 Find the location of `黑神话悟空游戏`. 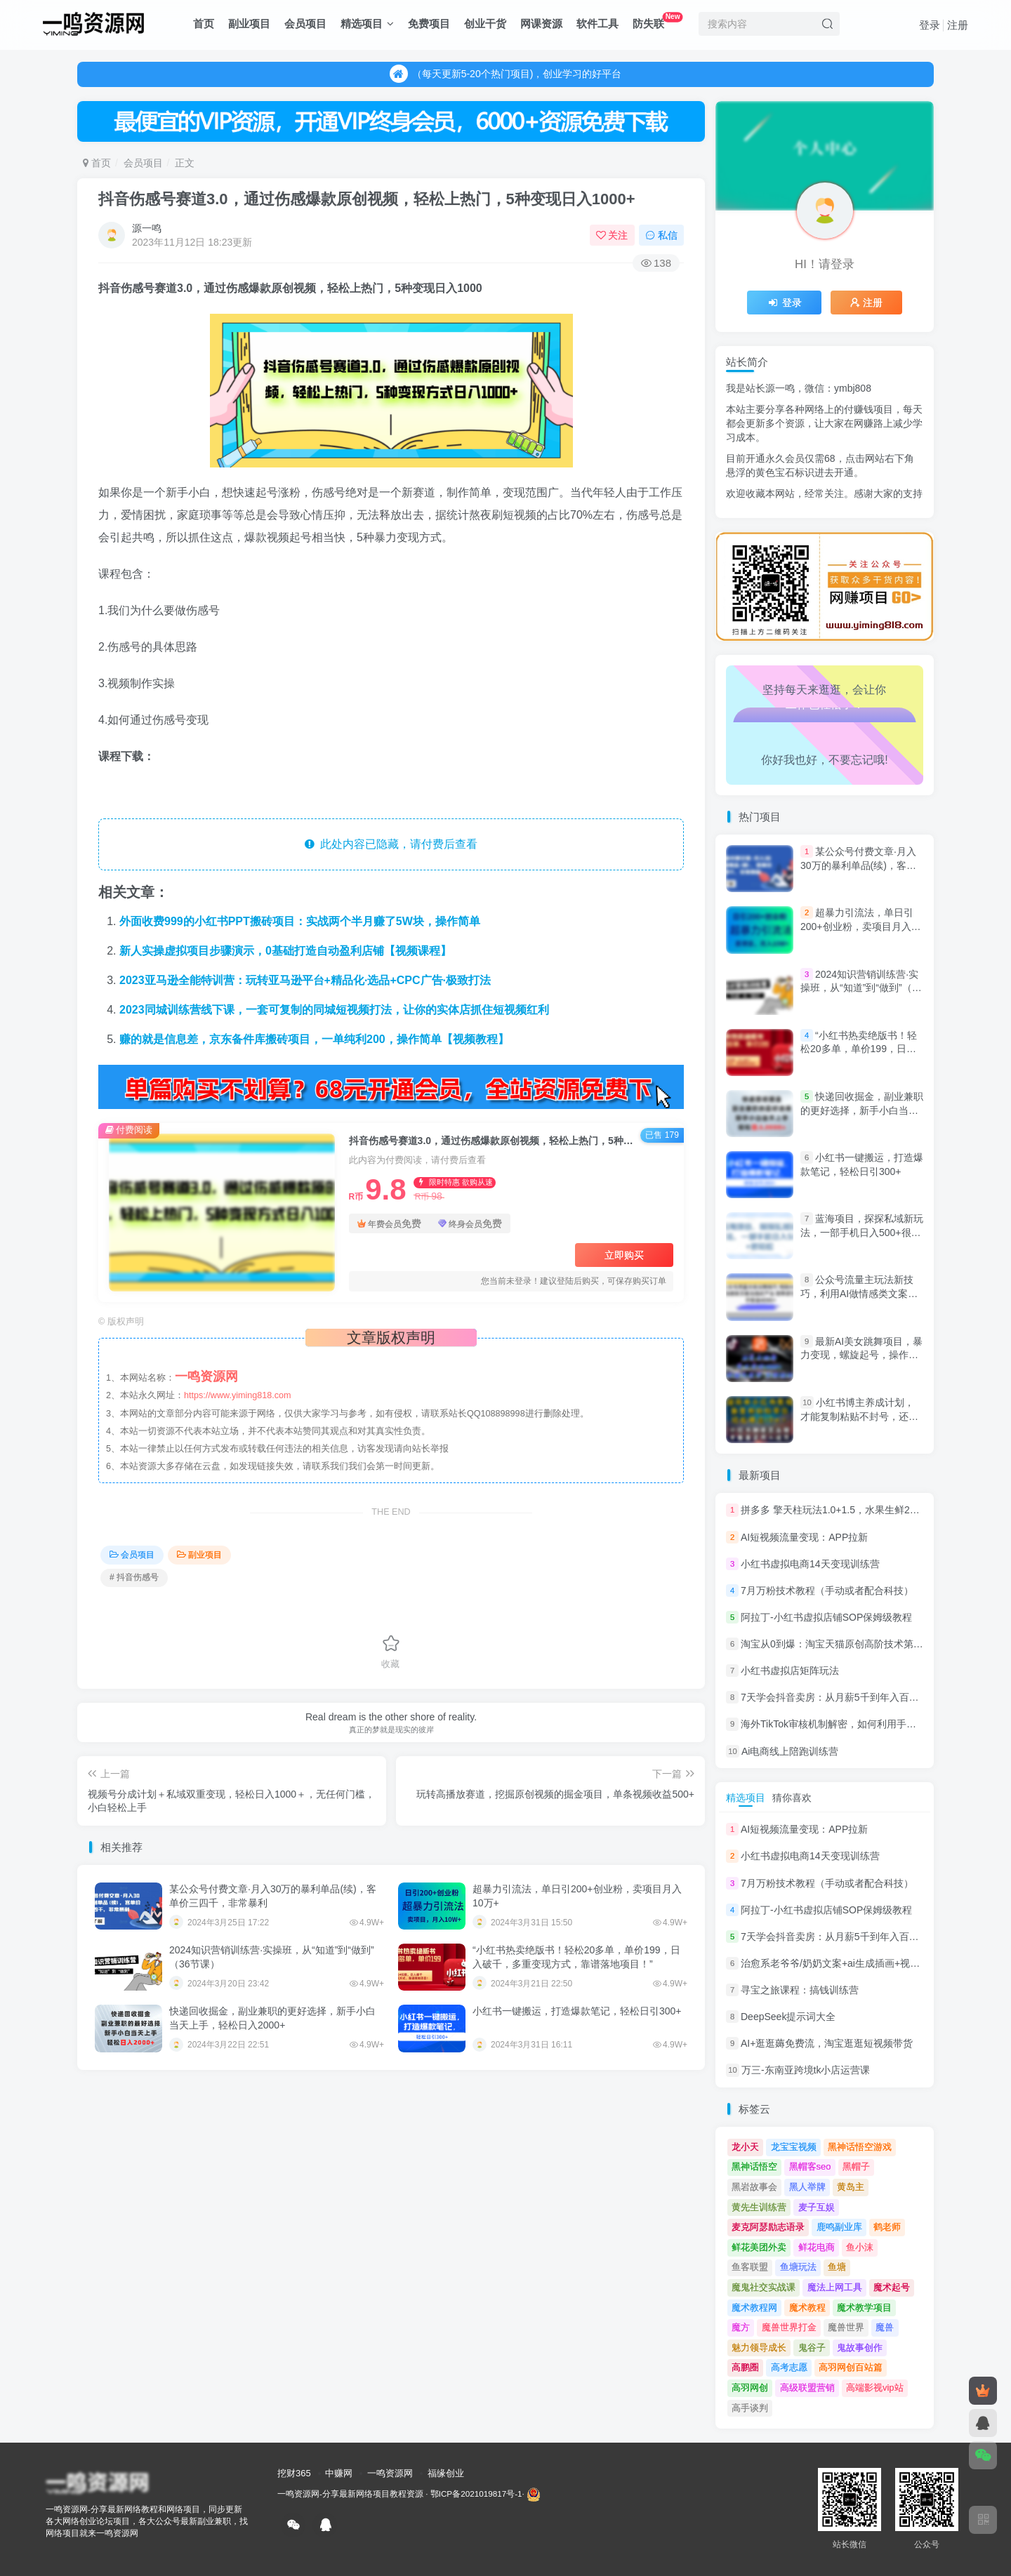

黑神话悟空游戏 is located at coordinates (860, 2147).